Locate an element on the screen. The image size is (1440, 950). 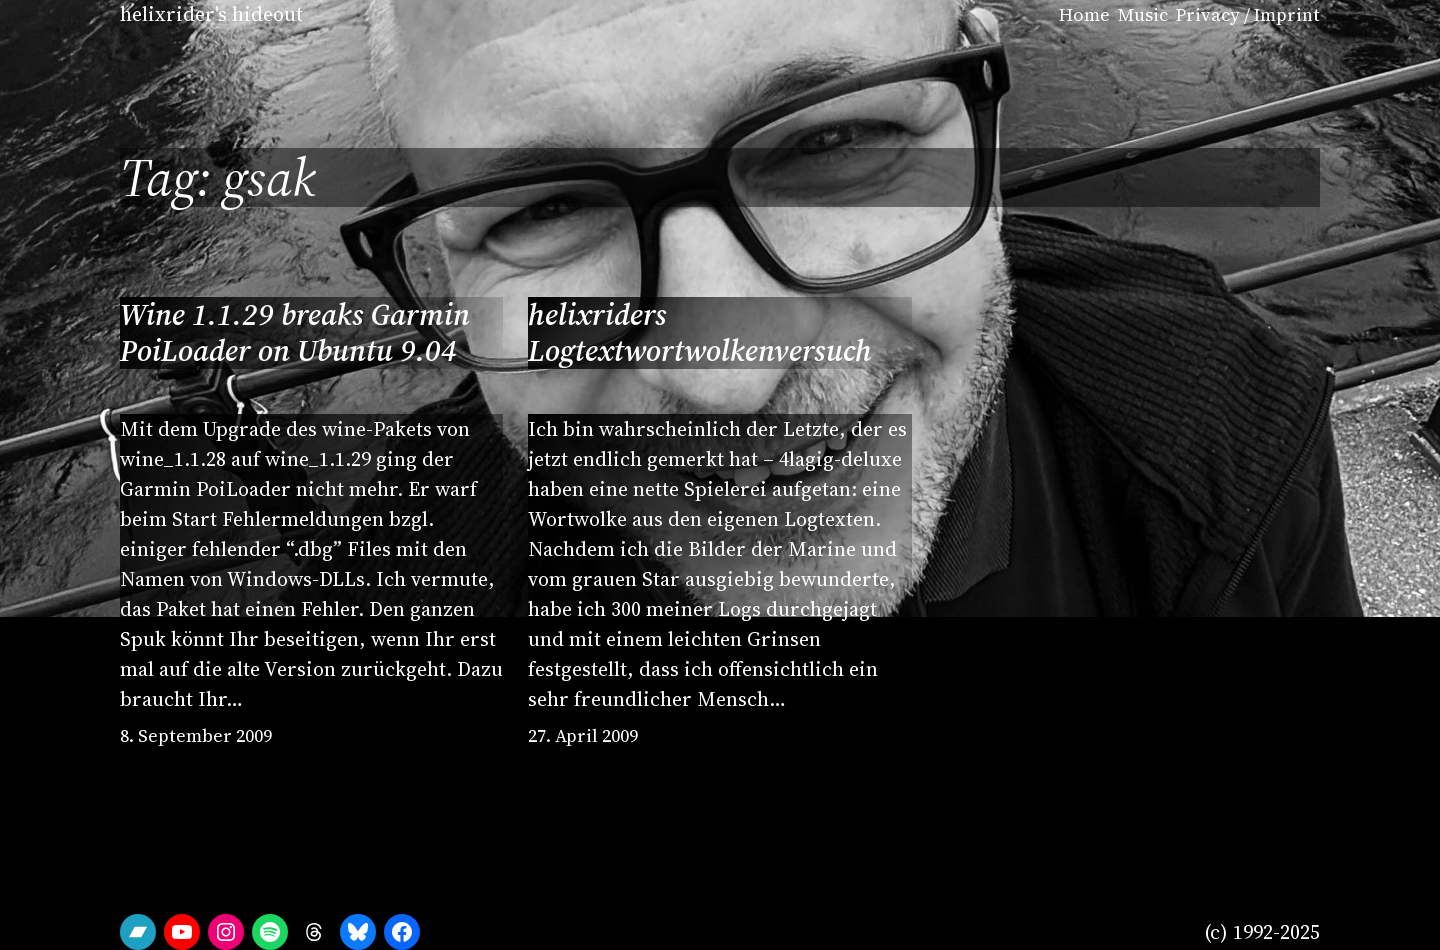
Wine 1.1.29 breaks Garmin PoiLoader on Ubuntu 9.04 is located at coordinates (295, 333).